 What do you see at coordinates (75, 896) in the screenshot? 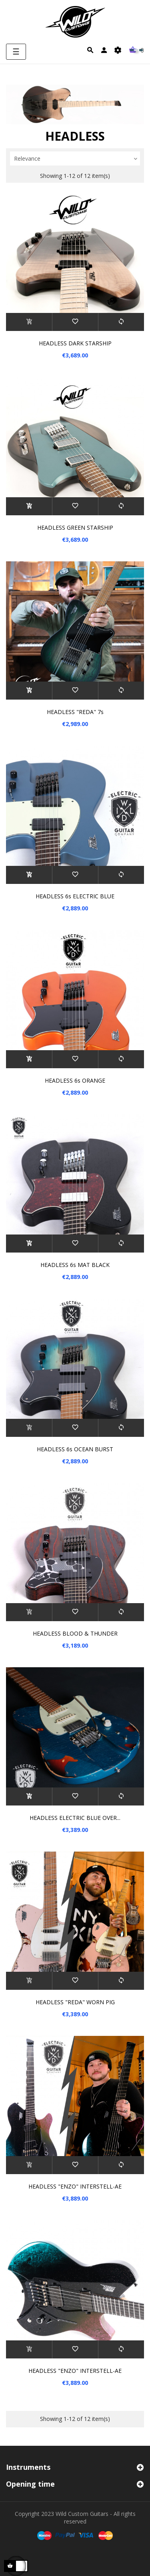
I see `HEADLESS 6s ELECTRIC BLUE` at bounding box center [75, 896].